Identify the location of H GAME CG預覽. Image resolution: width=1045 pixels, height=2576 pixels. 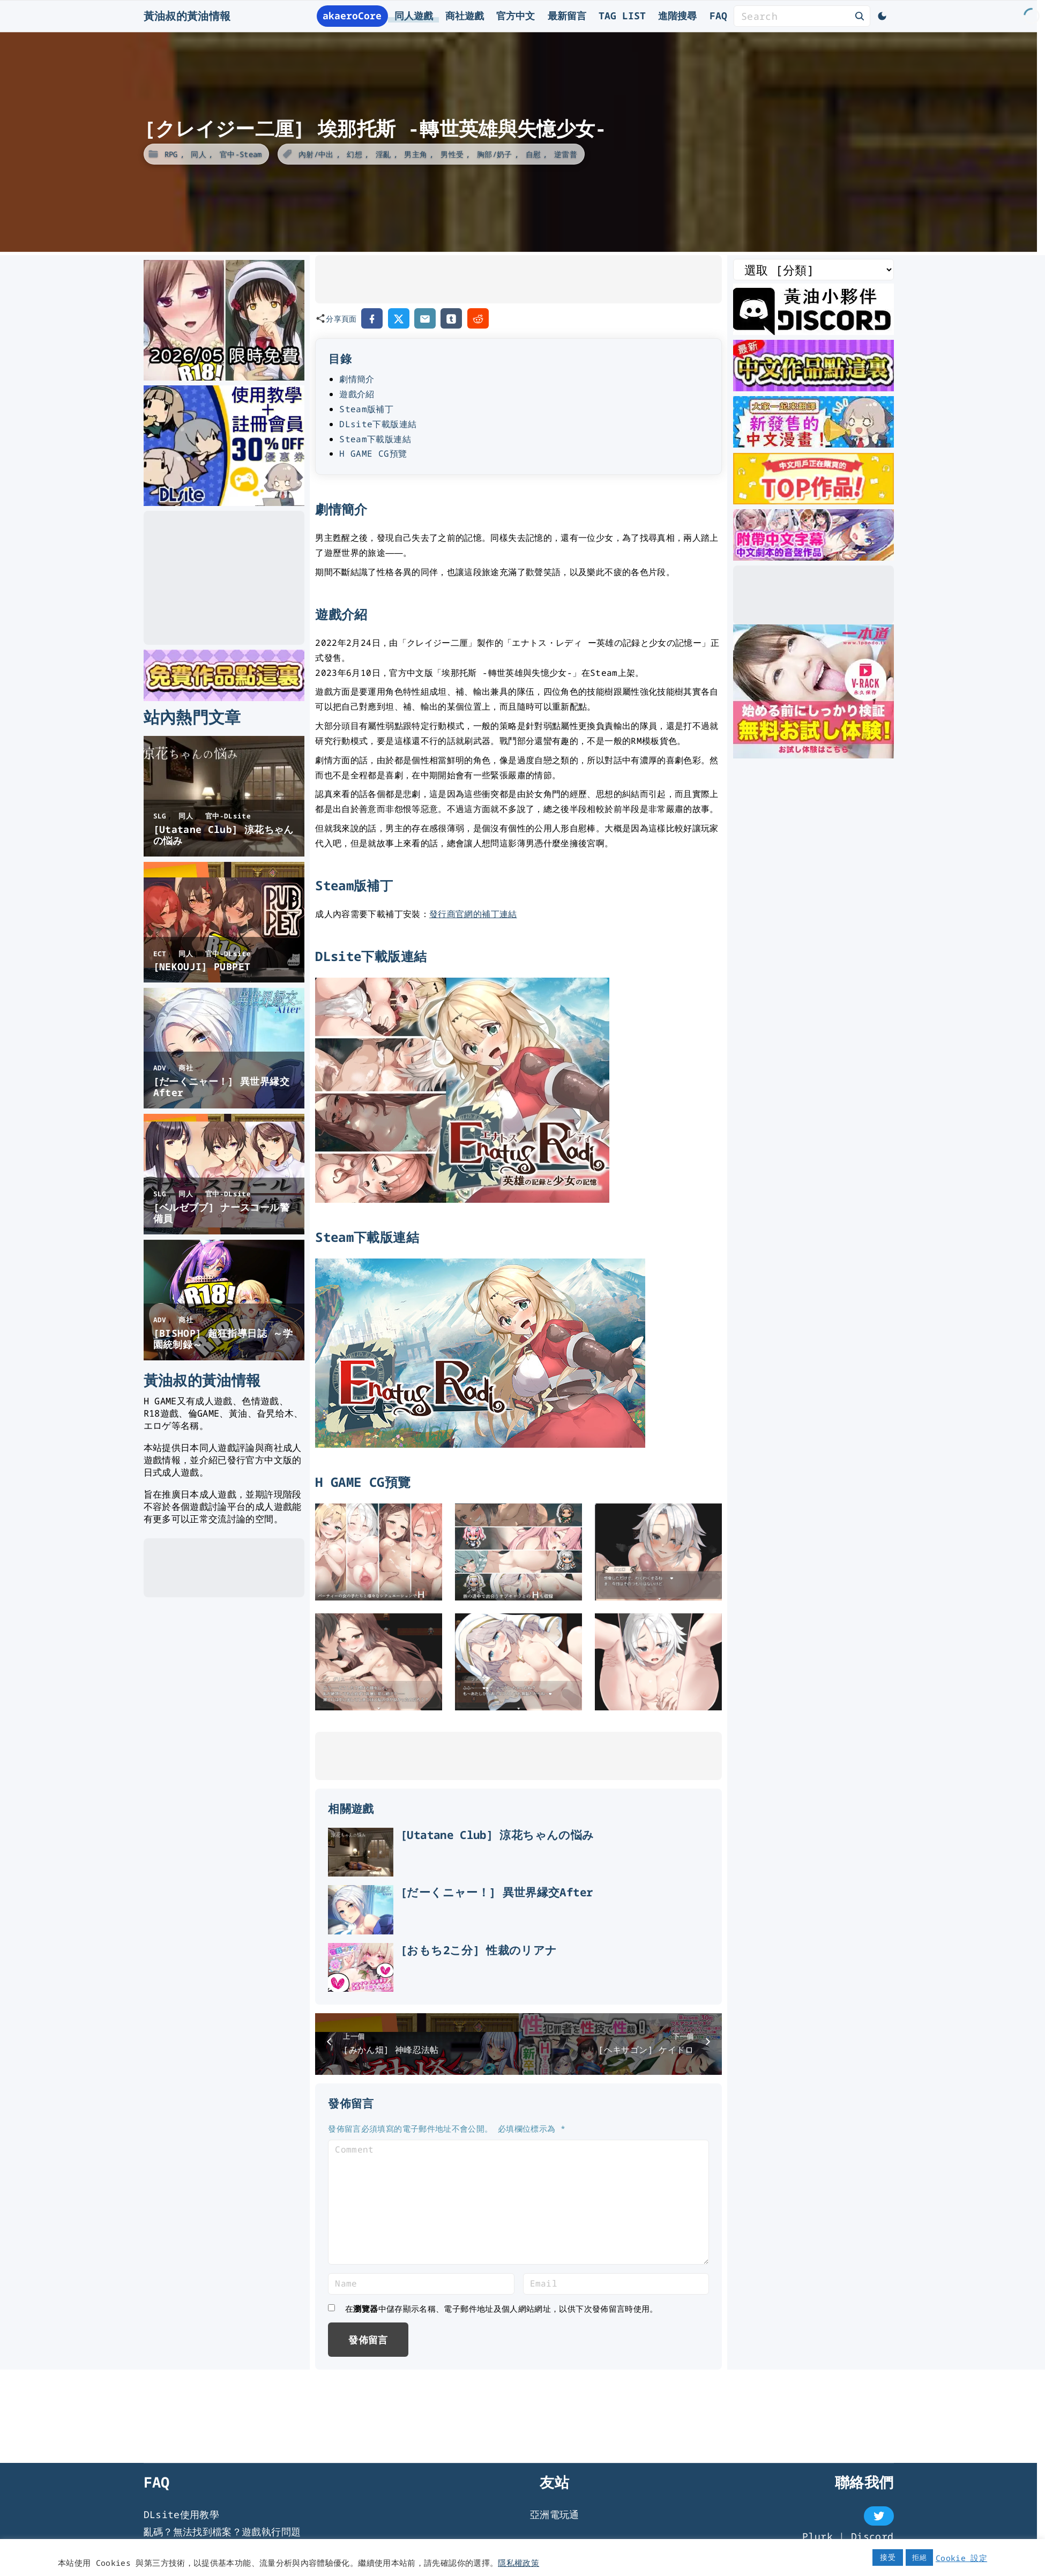
(373, 453).